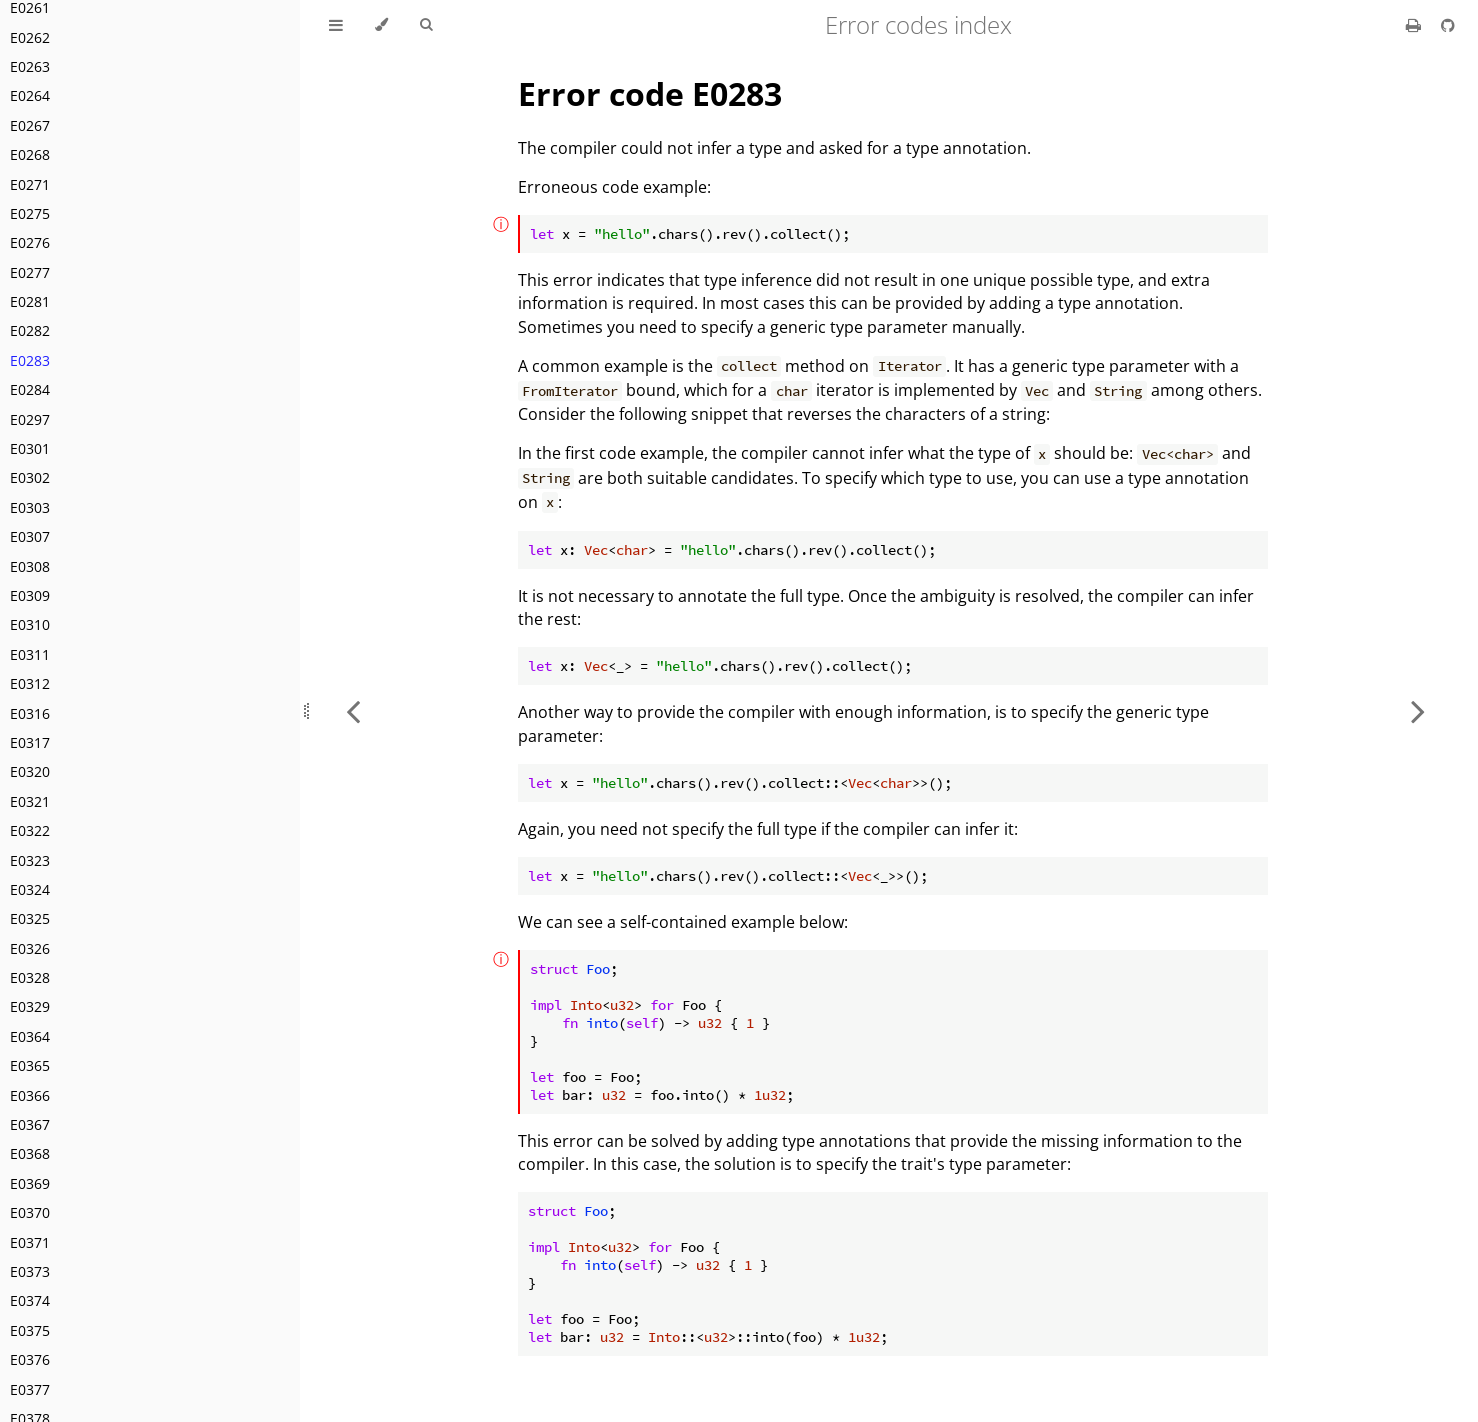 Image resolution: width=1478 pixels, height=1422 pixels. I want to click on E0370, so click(30, 1212).